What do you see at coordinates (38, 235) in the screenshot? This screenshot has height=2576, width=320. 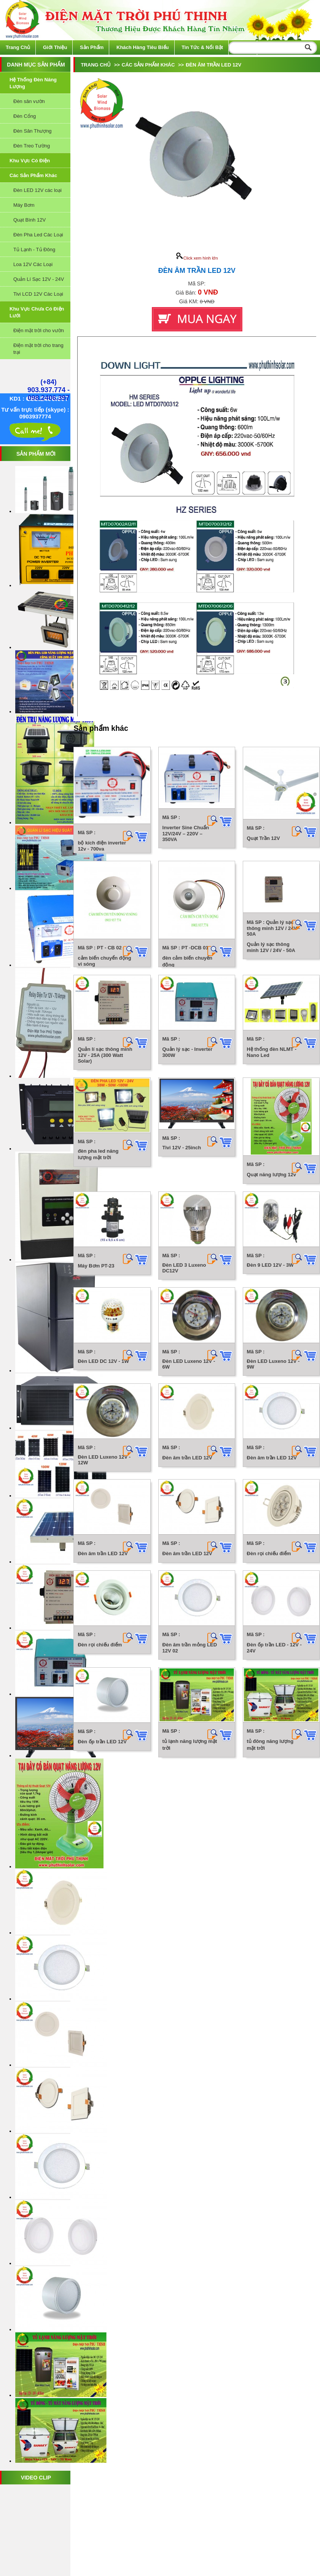 I see `Đèn Pha Led Các Loại` at bounding box center [38, 235].